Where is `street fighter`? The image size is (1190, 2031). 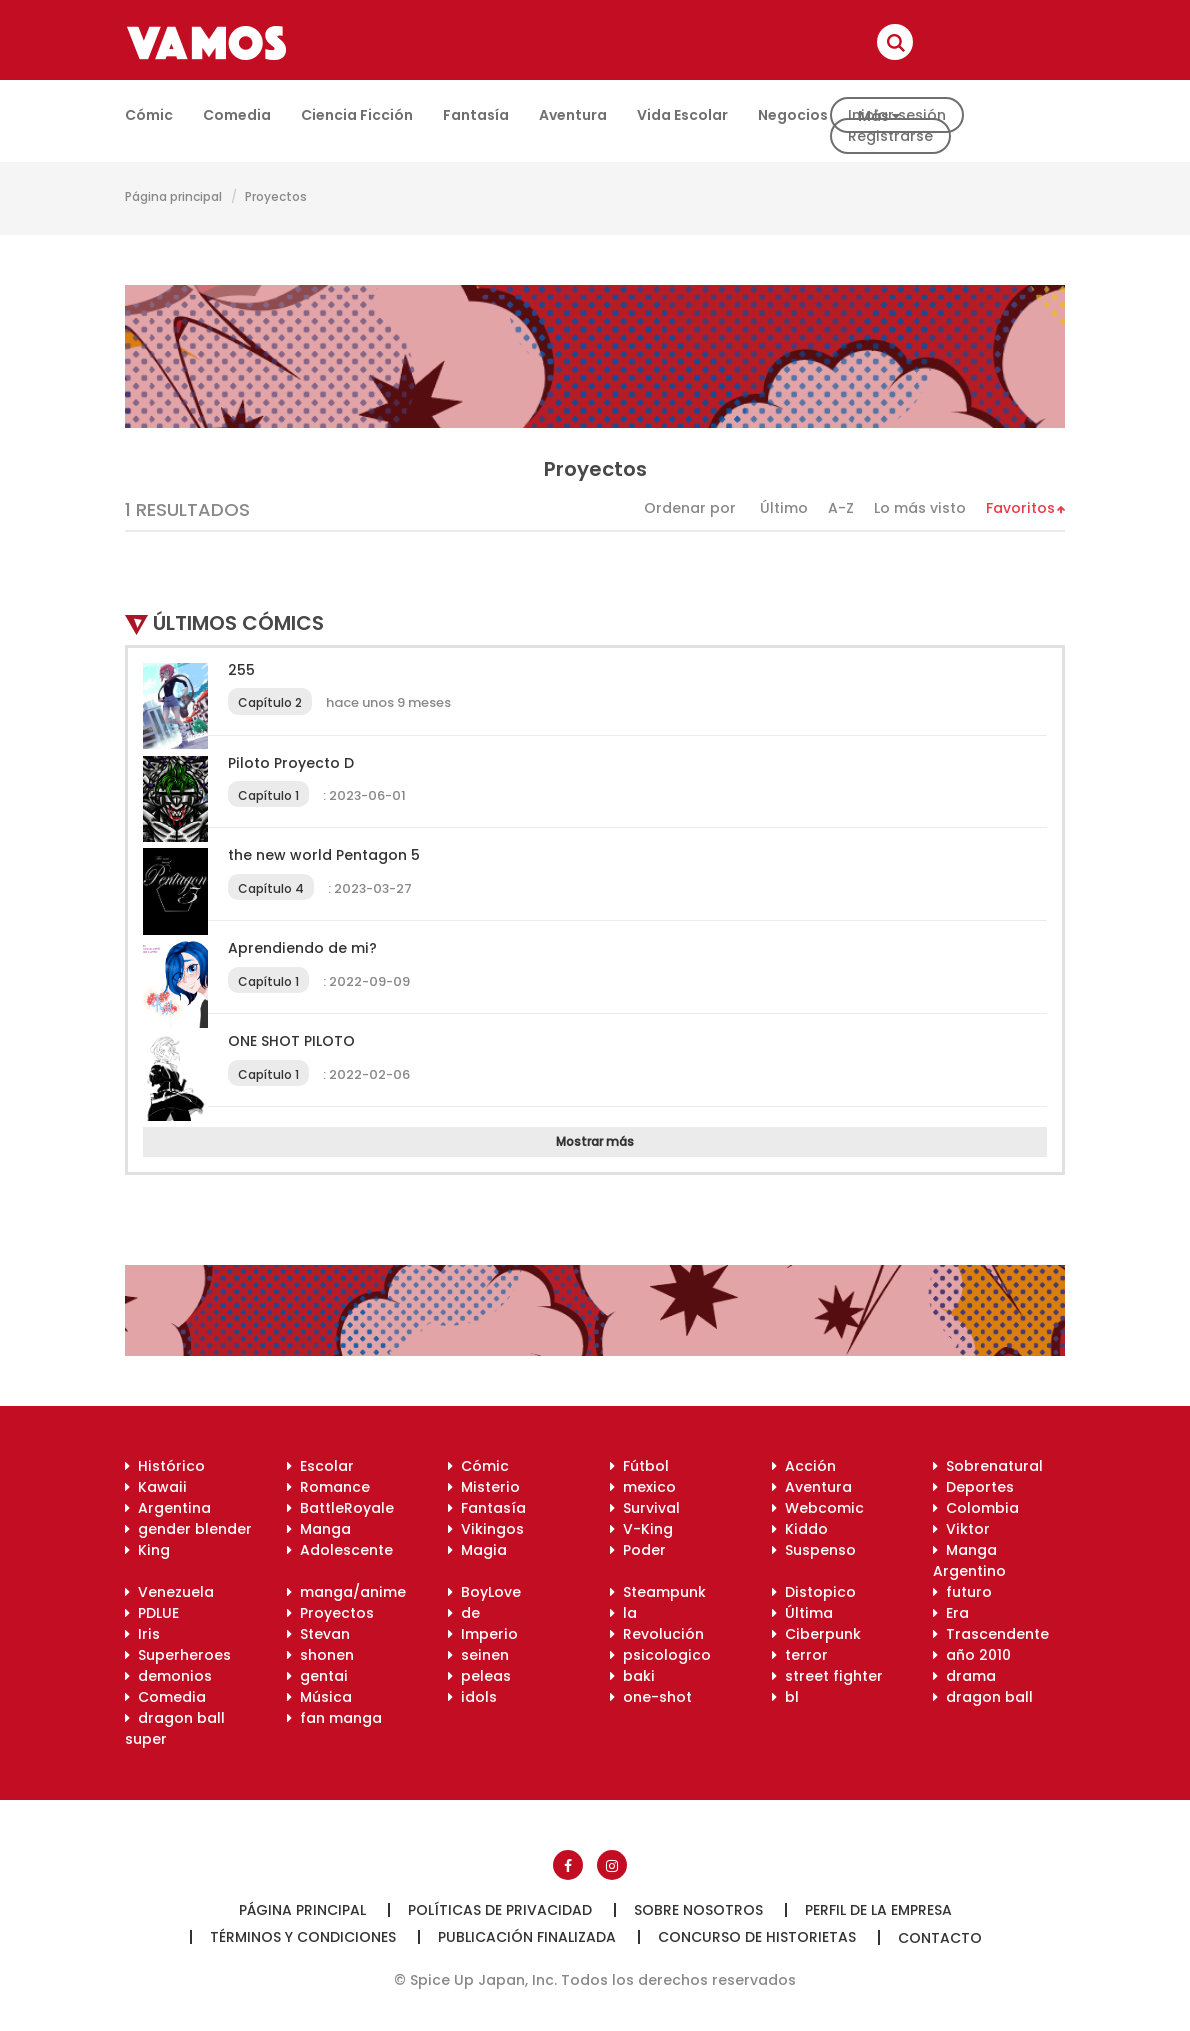 street fighter is located at coordinates (827, 1676).